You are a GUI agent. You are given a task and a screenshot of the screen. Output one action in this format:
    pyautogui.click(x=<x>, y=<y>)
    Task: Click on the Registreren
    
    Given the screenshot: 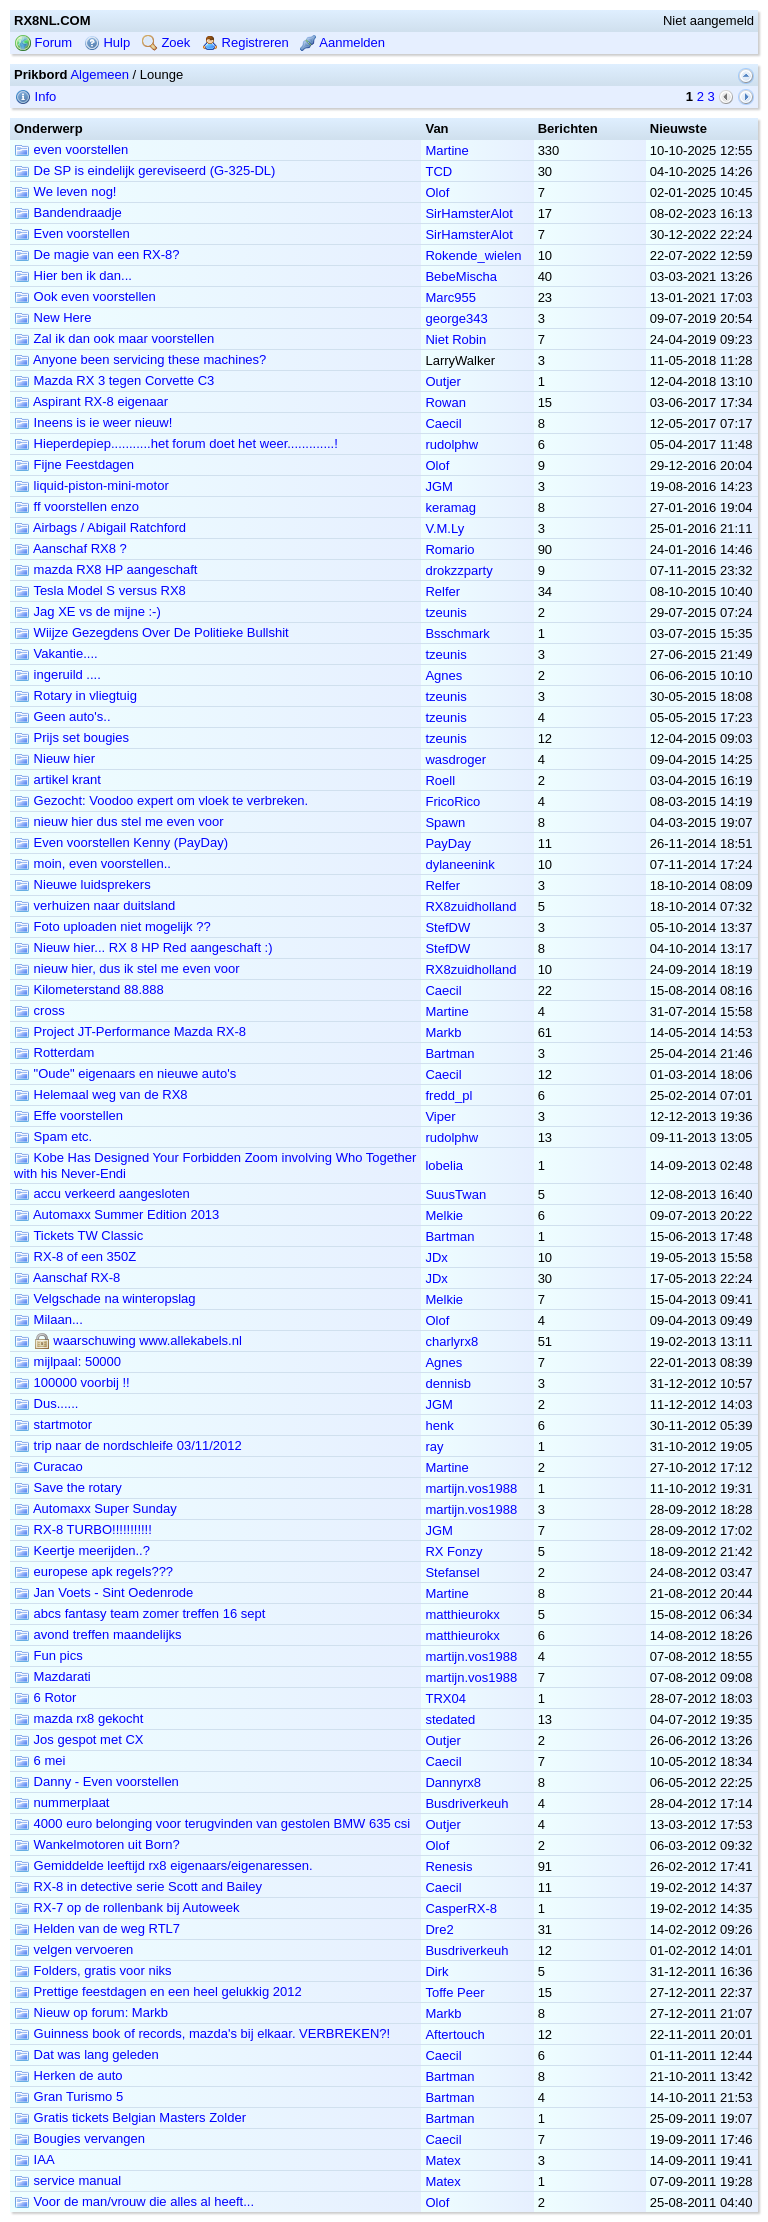 What is the action you would take?
    pyautogui.click(x=245, y=42)
    